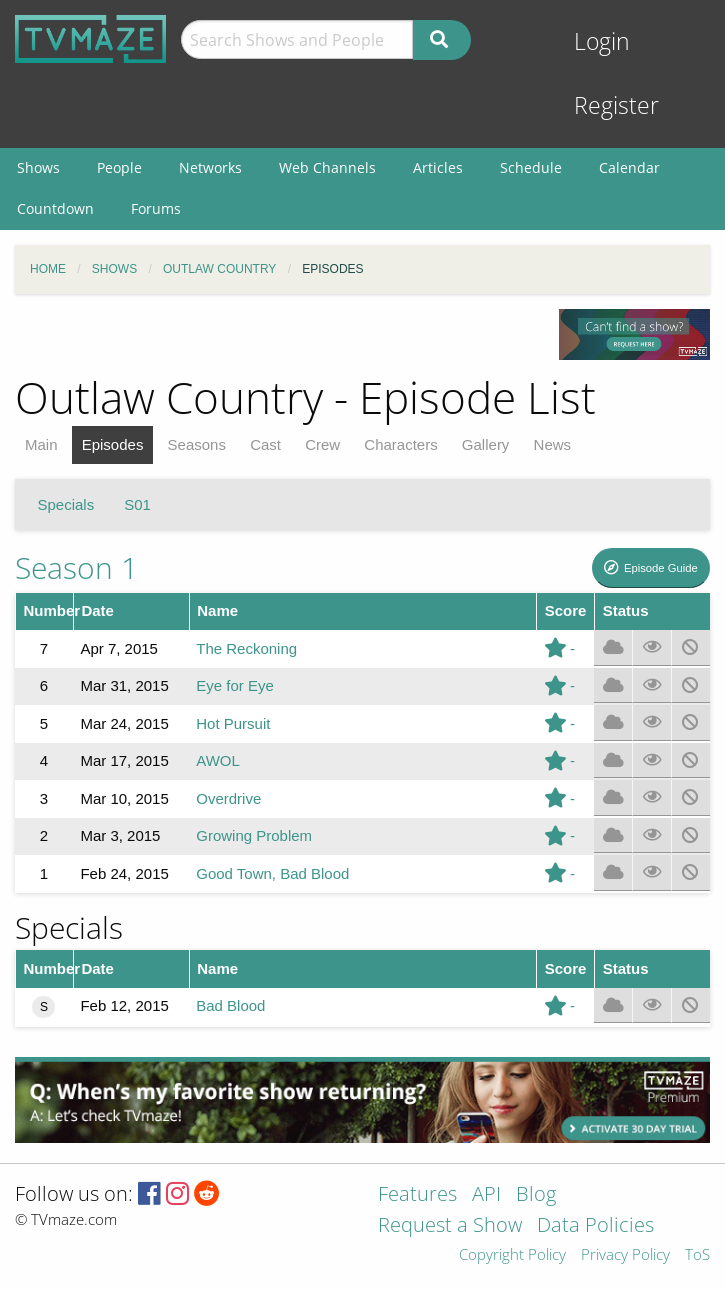  What do you see at coordinates (531, 167) in the screenshot?
I see `Schedule [menuitem]` at bounding box center [531, 167].